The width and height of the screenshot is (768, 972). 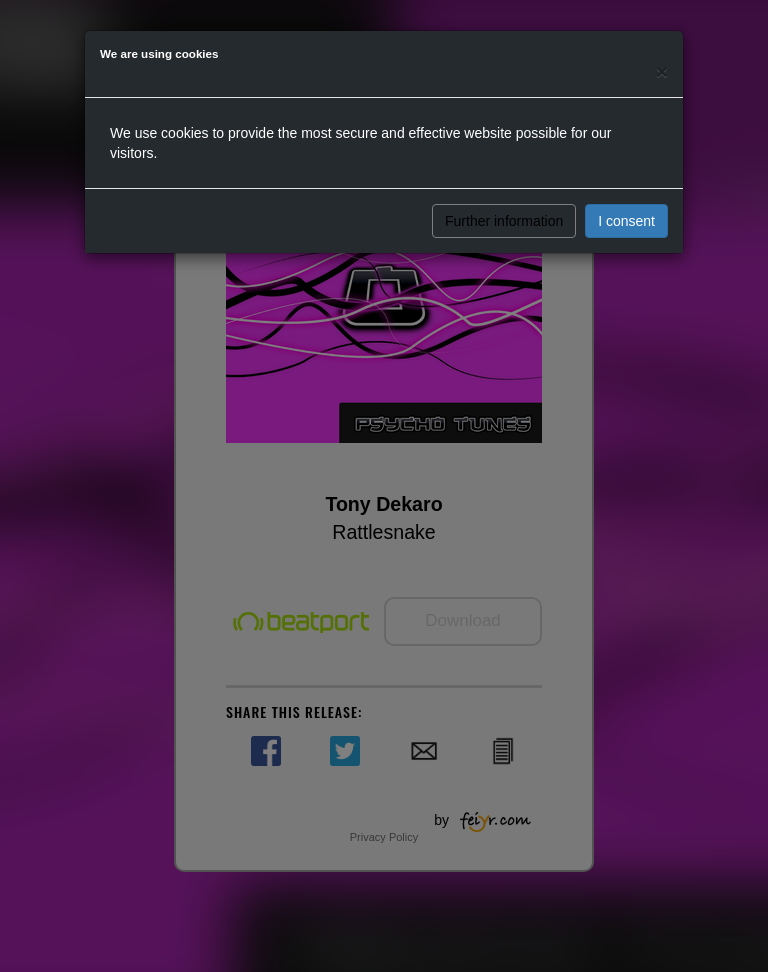 What do you see at coordinates (662, 71) in the screenshot?
I see `[Close]` at bounding box center [662, 71].